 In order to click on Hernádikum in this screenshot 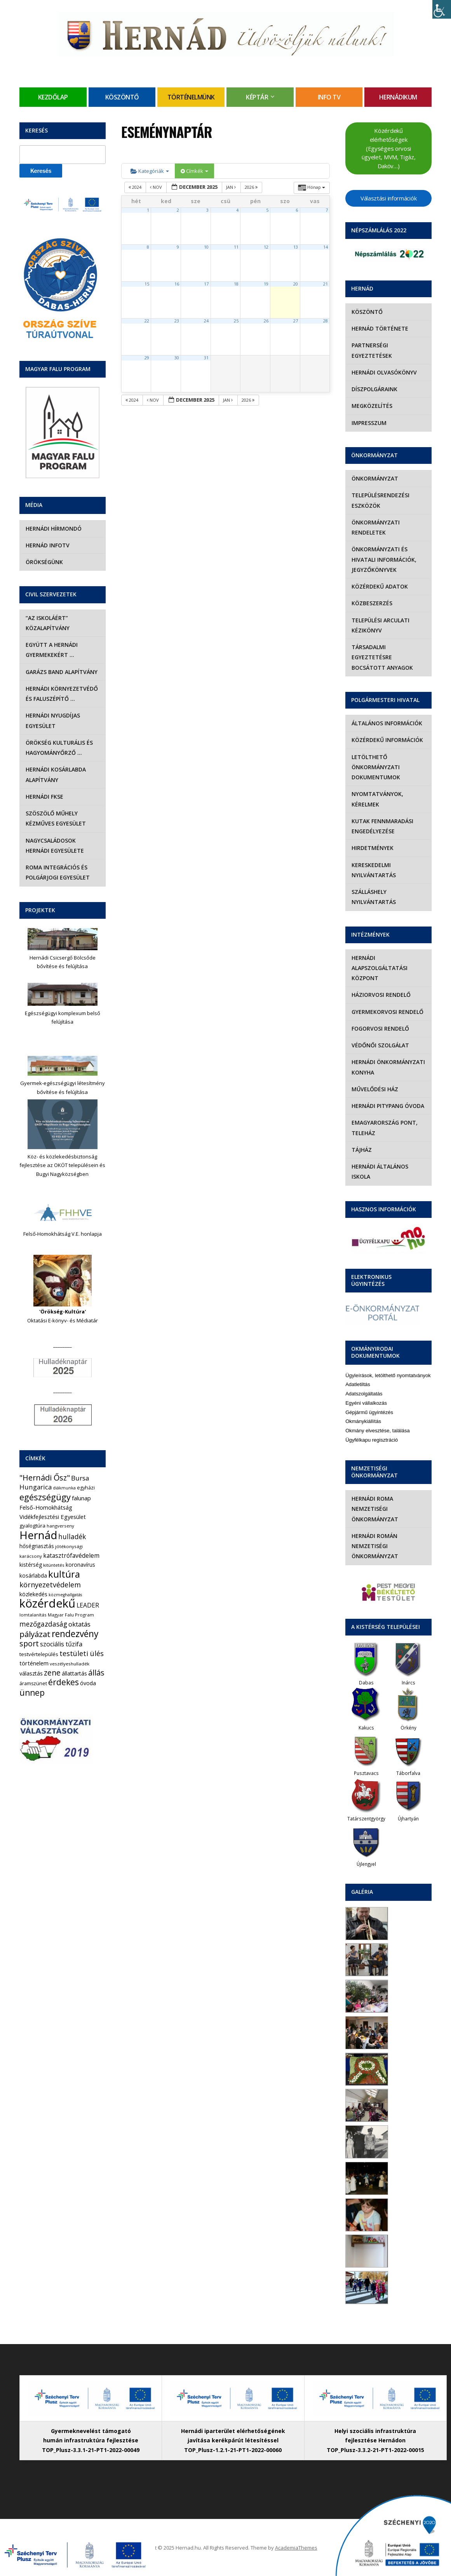, I will do `click(398, 97)`.